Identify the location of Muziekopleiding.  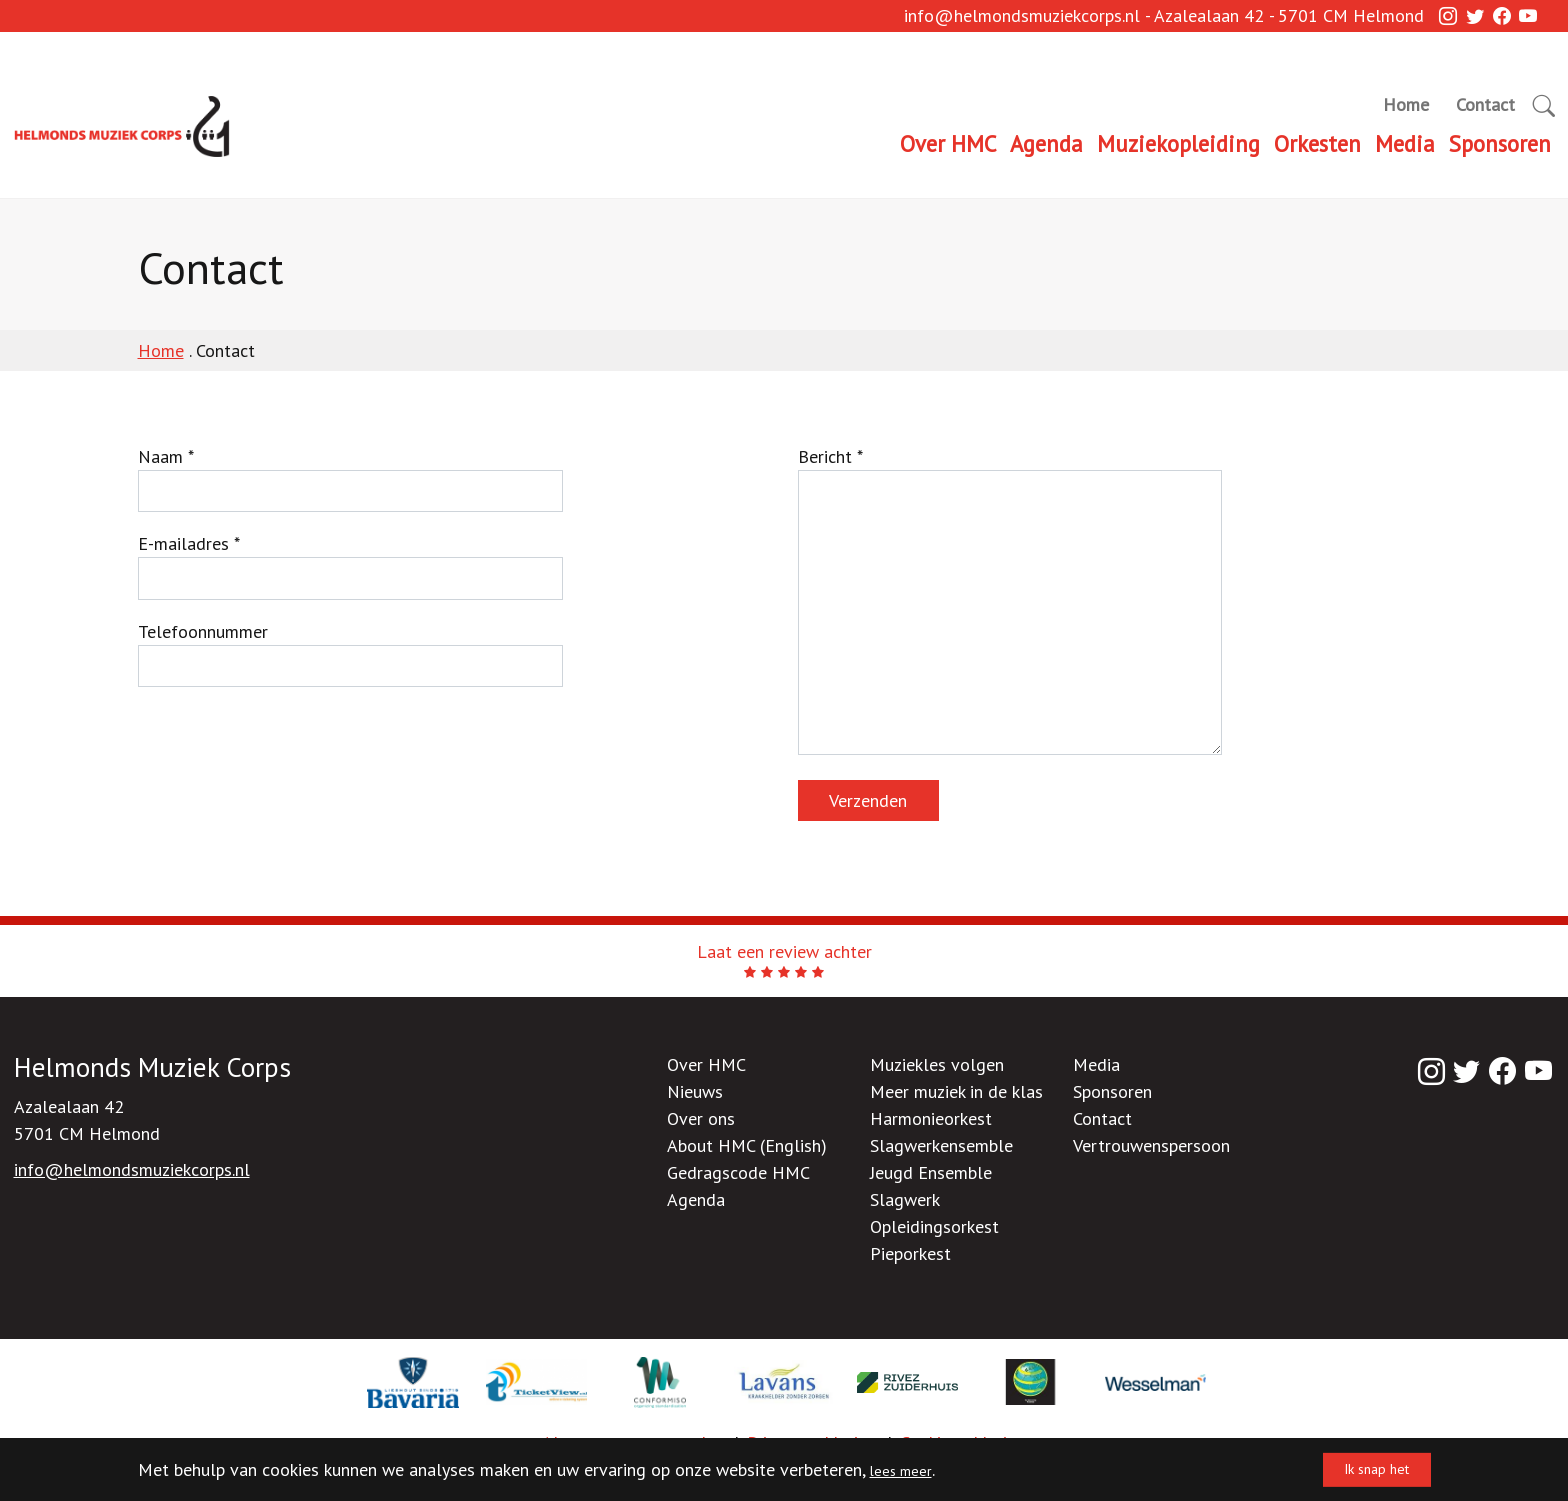
(1178, 143).